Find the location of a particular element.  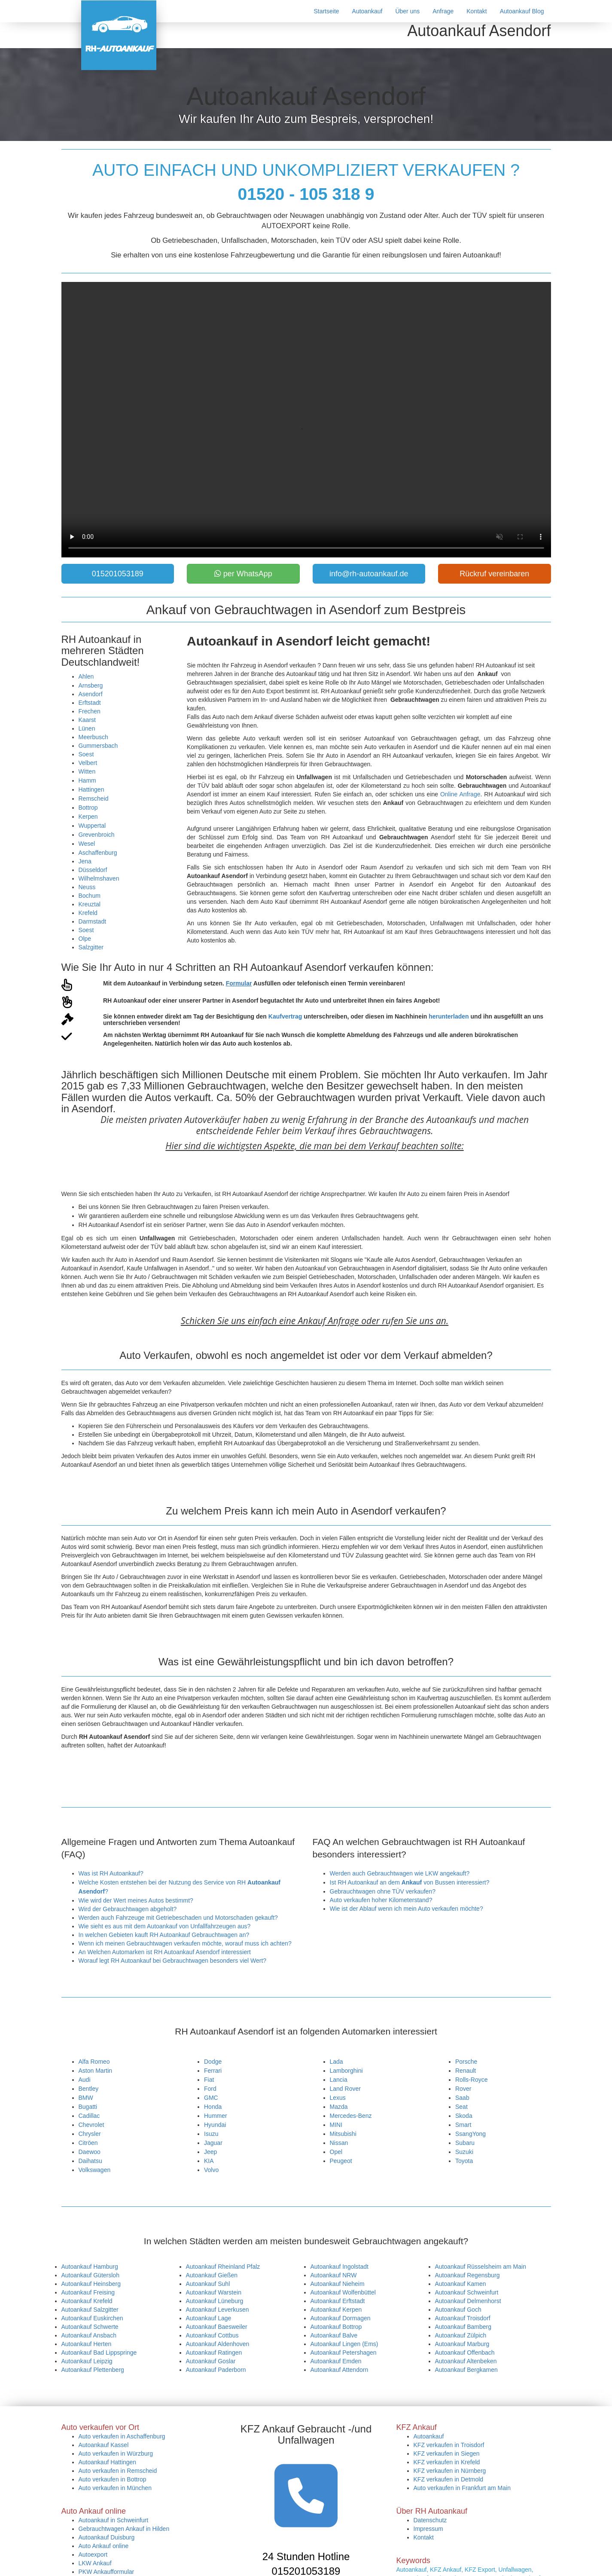

Mitsubishi is located at coordinates (343, 2133).